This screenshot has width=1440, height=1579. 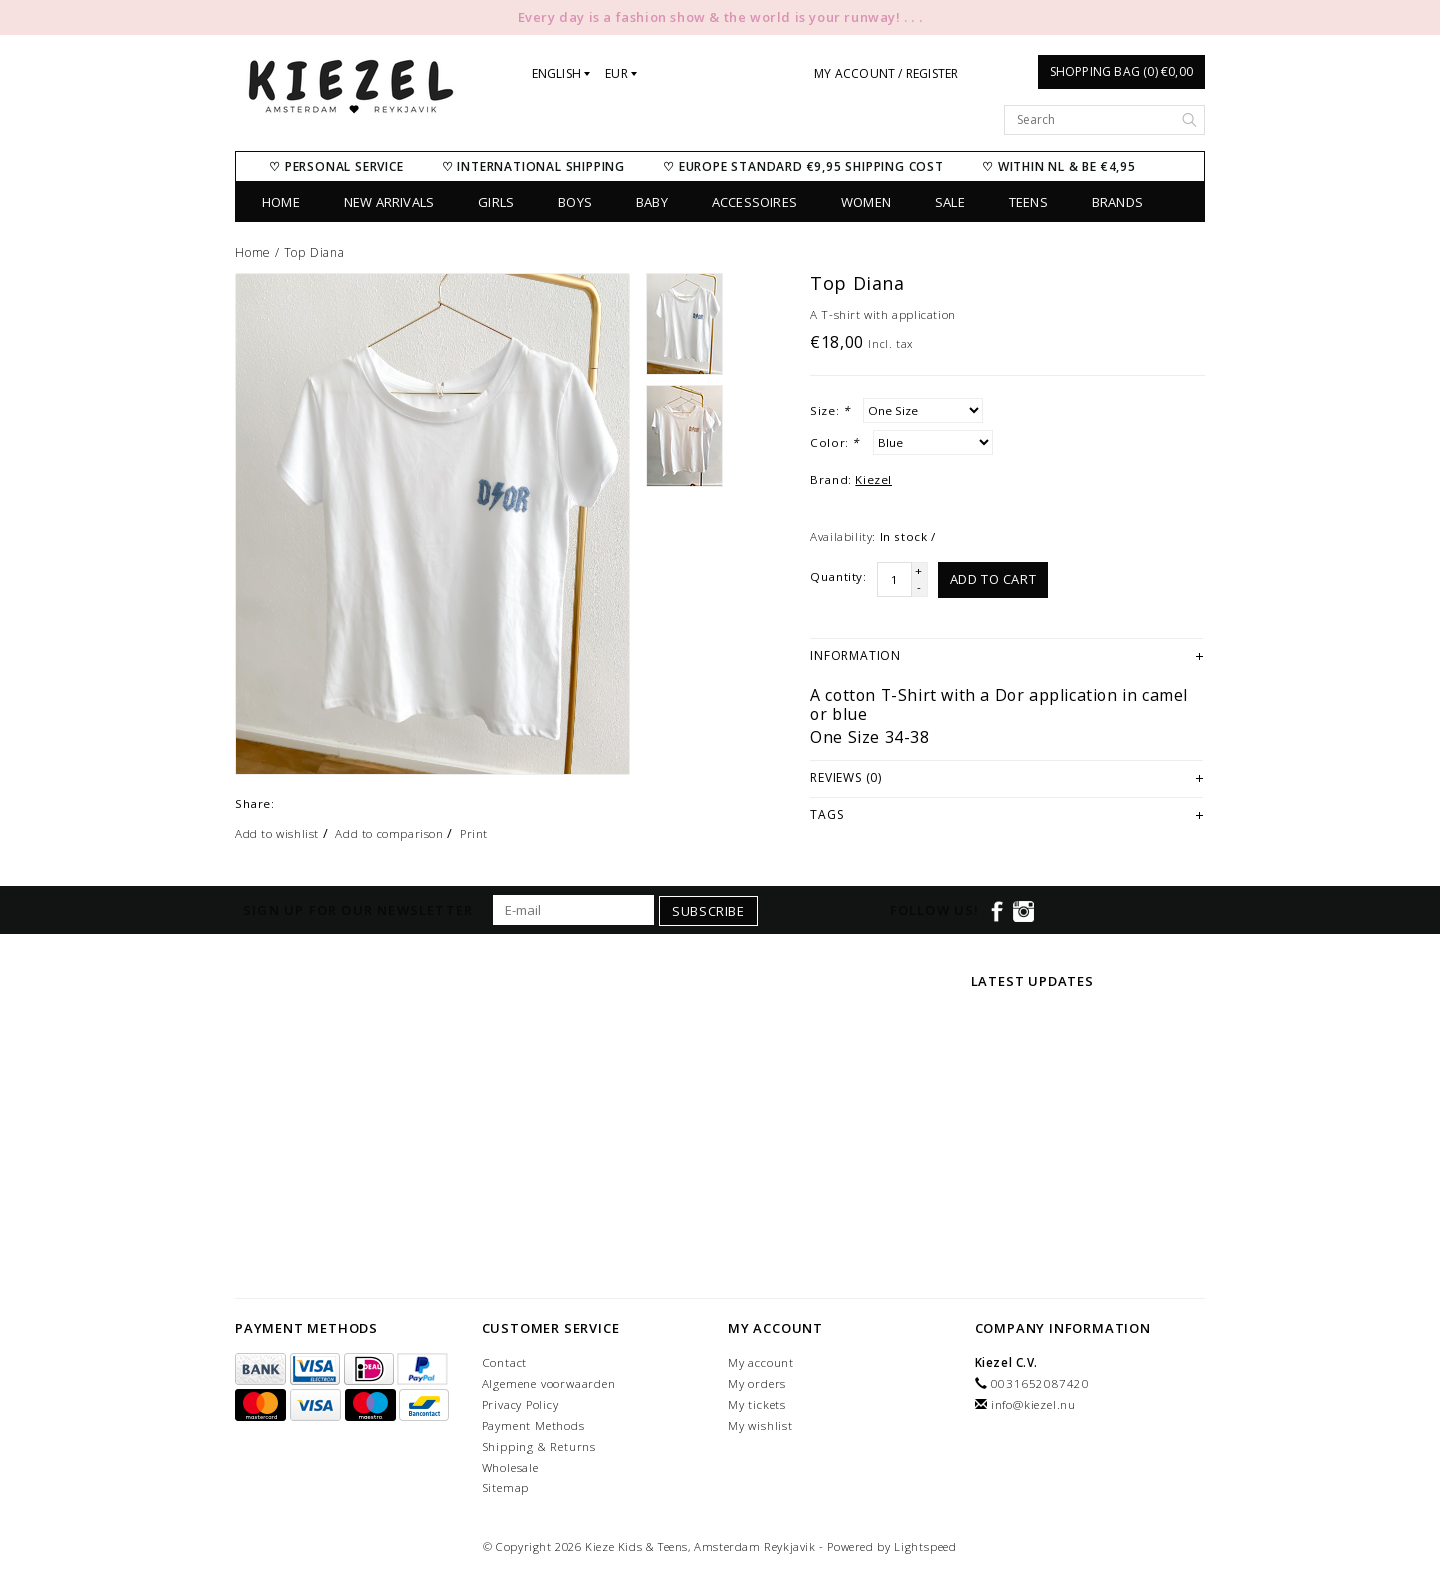 I want to click on Payment Methods, so click(x=533, y=1425).